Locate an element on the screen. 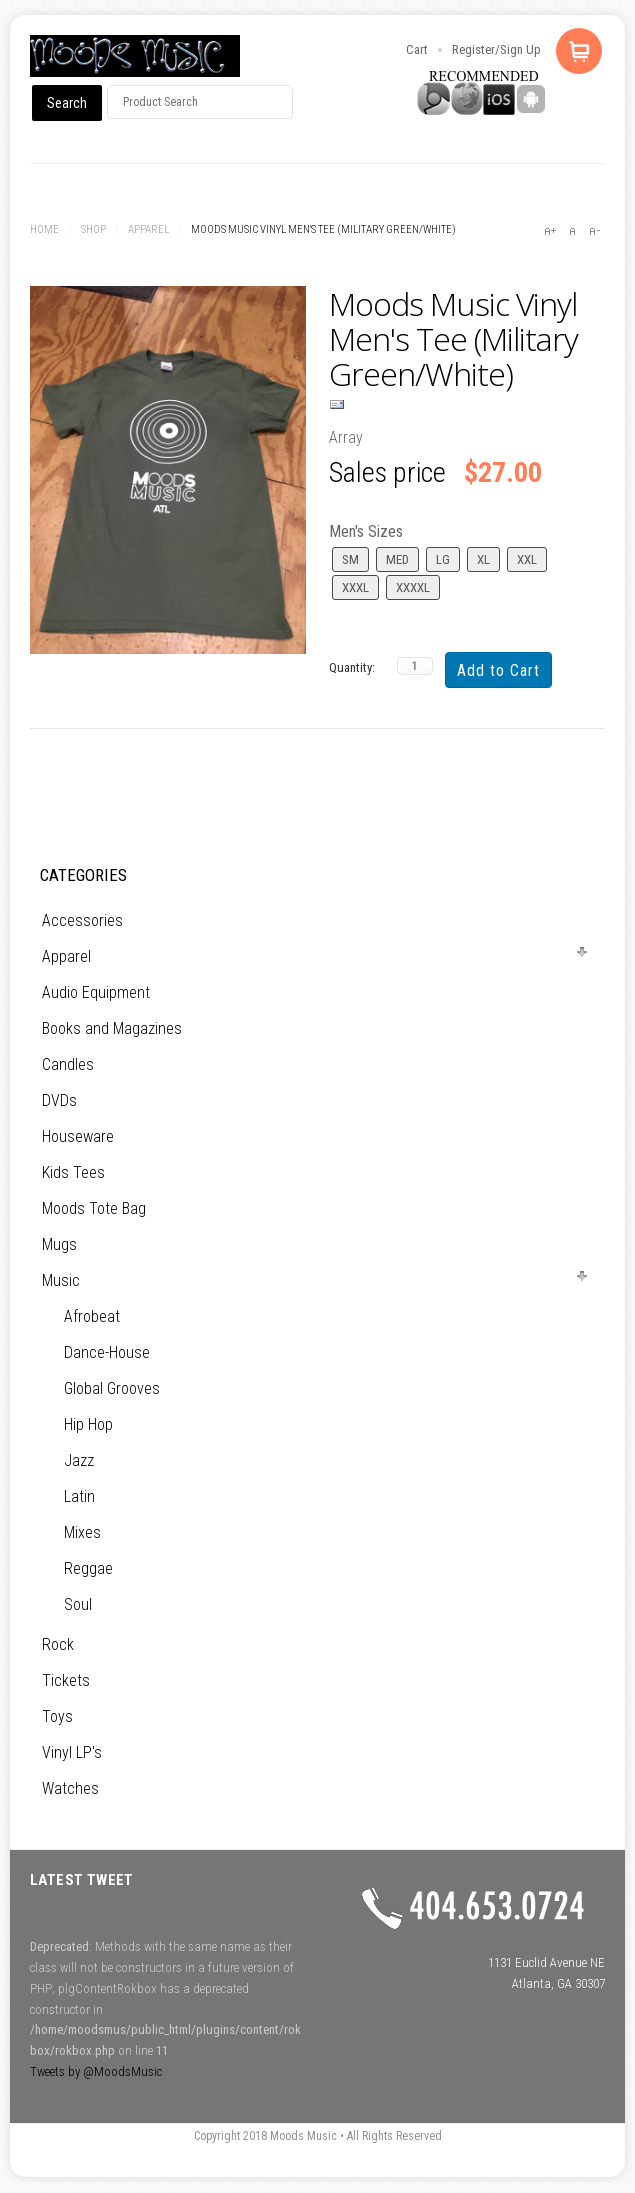 The height and width of the screenshot is (2193, 635). Hip Hop is located at coordinates (88, 1424).